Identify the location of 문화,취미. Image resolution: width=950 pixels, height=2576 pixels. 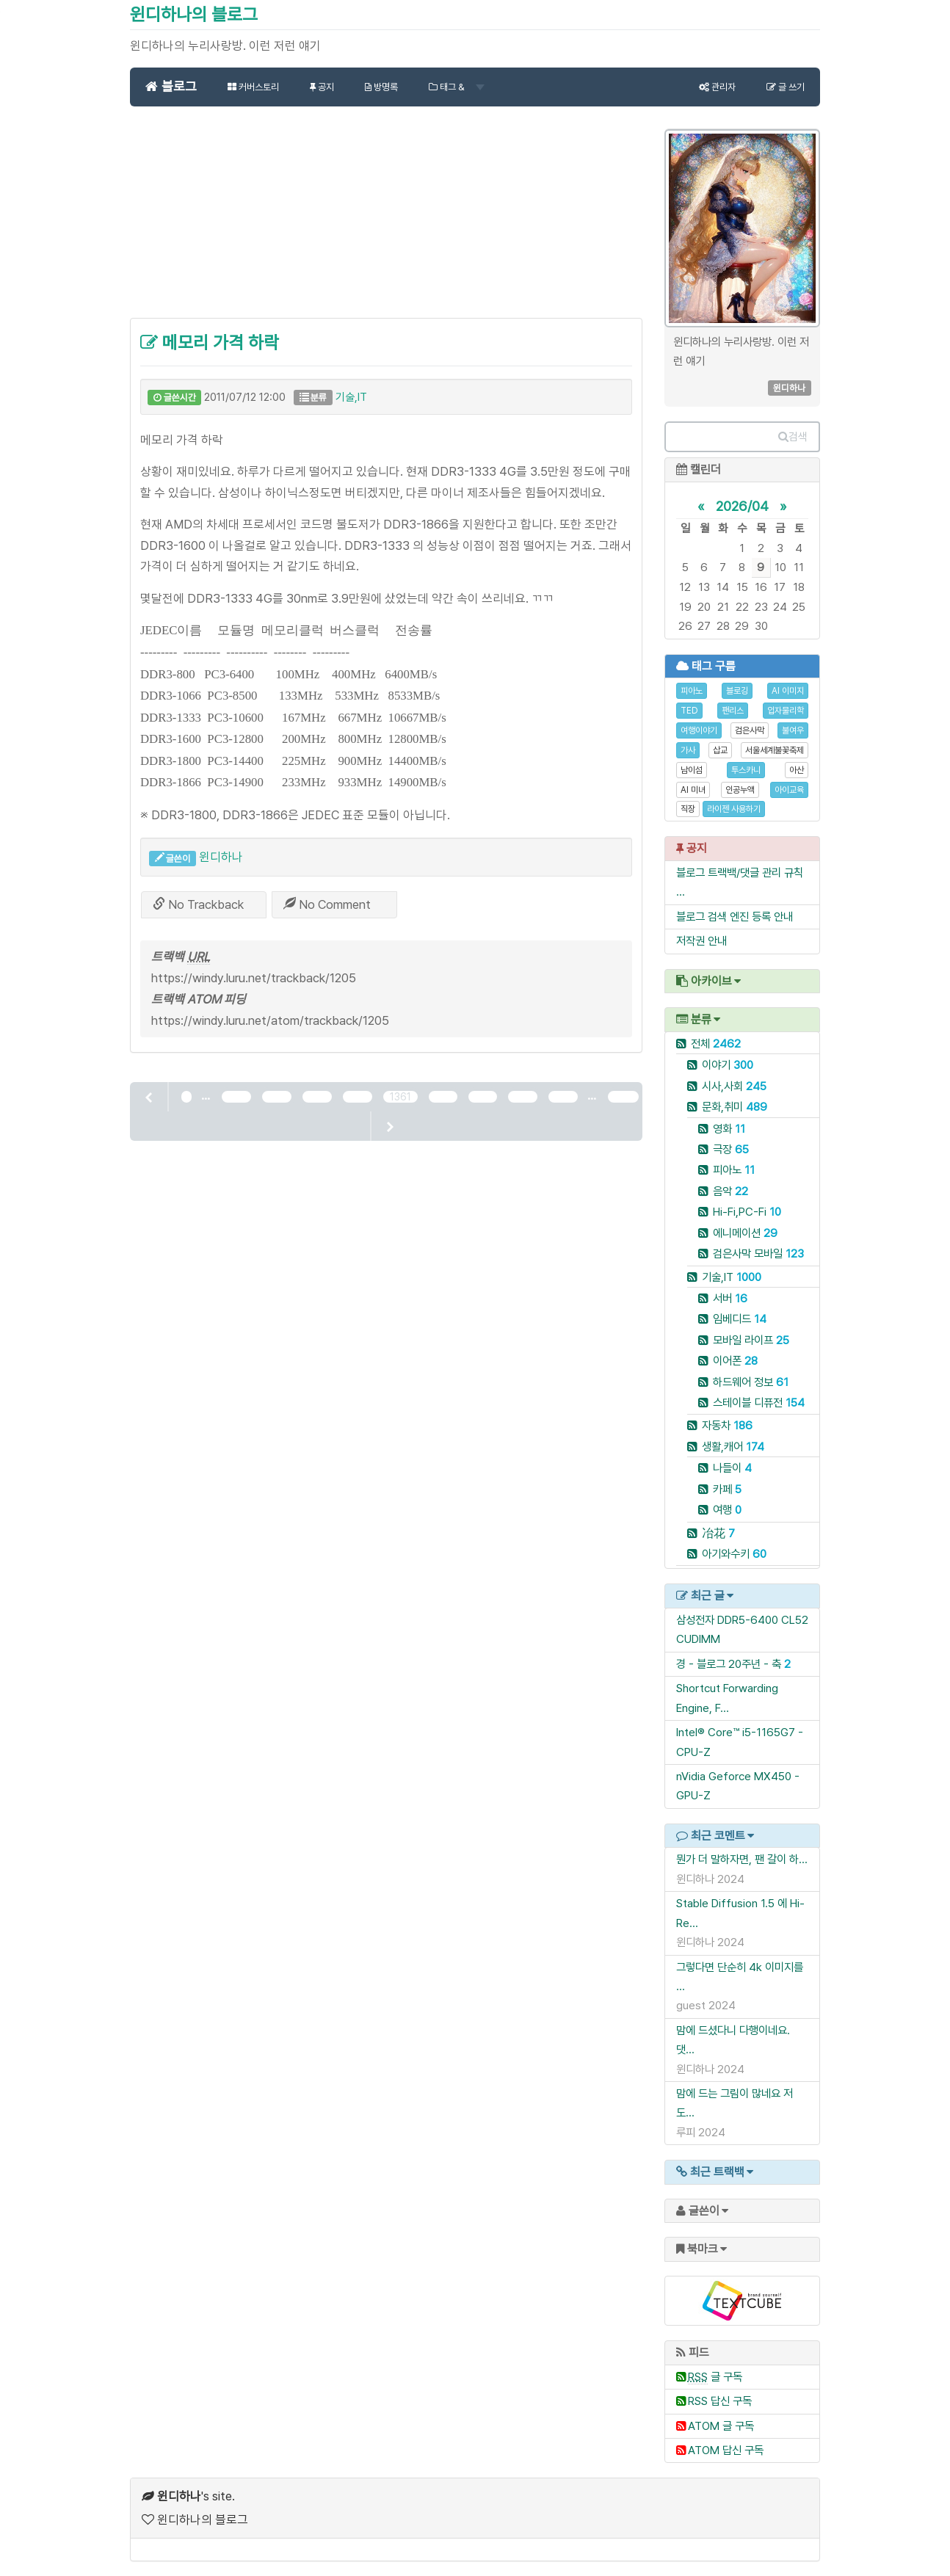
(734, 1107).